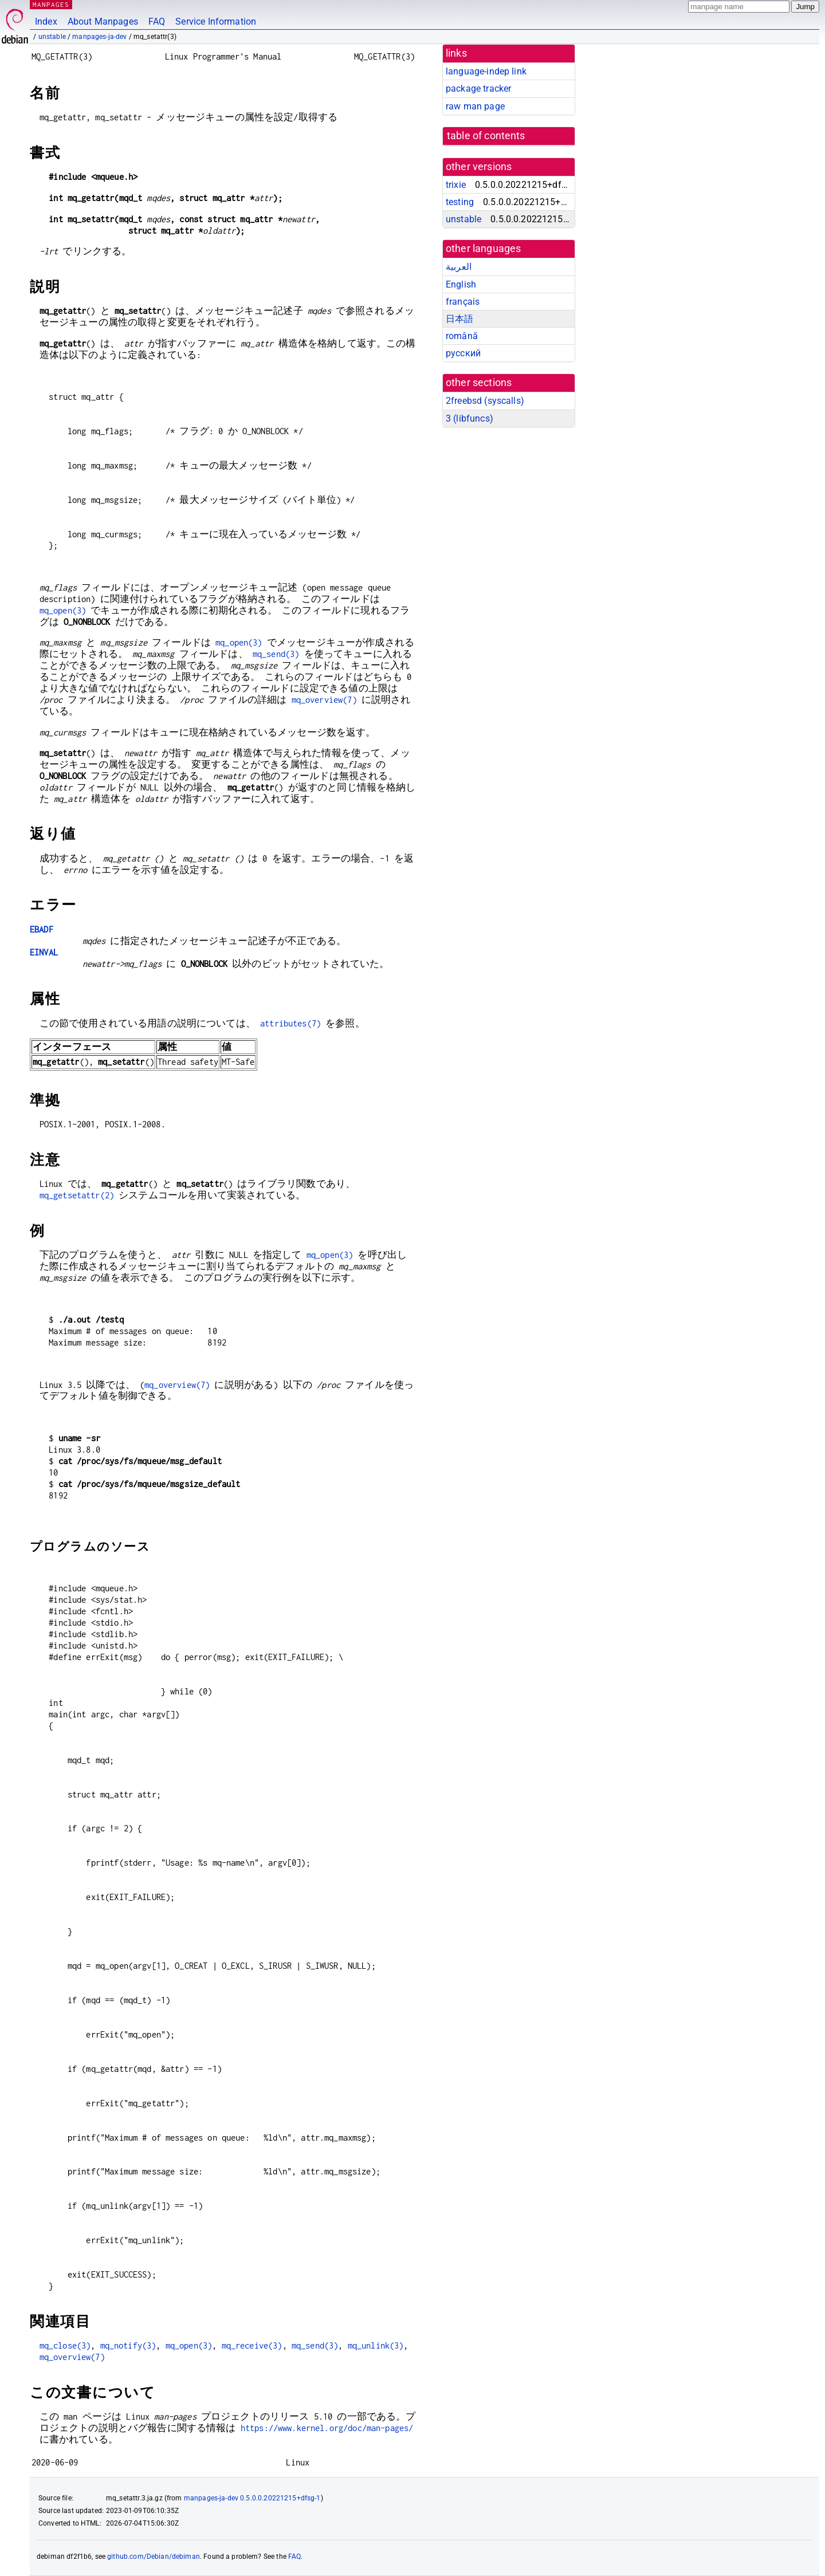 The image size is (825, 2576). I want to click on testing, so click(460, 201).